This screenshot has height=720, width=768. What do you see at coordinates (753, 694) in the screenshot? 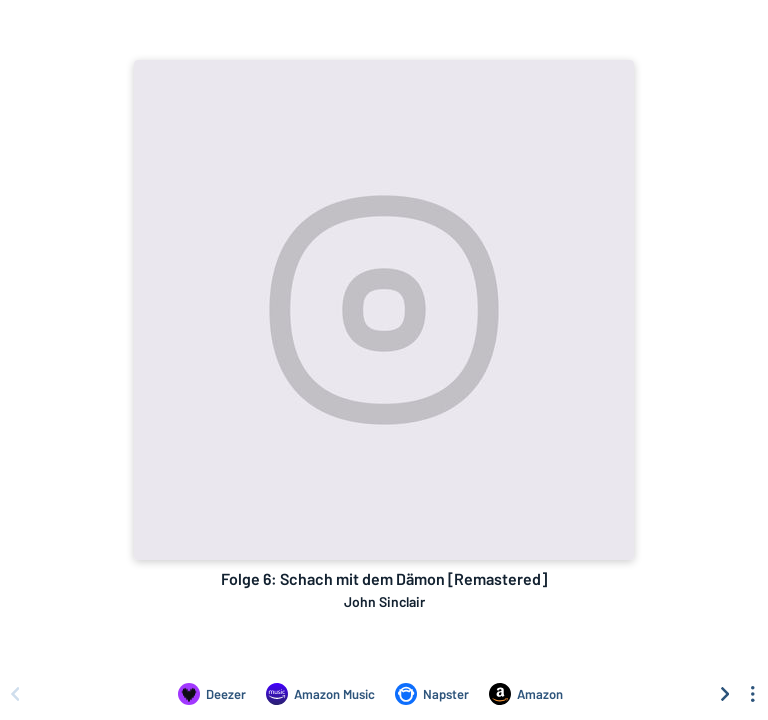
I see `[See menu to filter icons]` at bounding box center [753, 694].